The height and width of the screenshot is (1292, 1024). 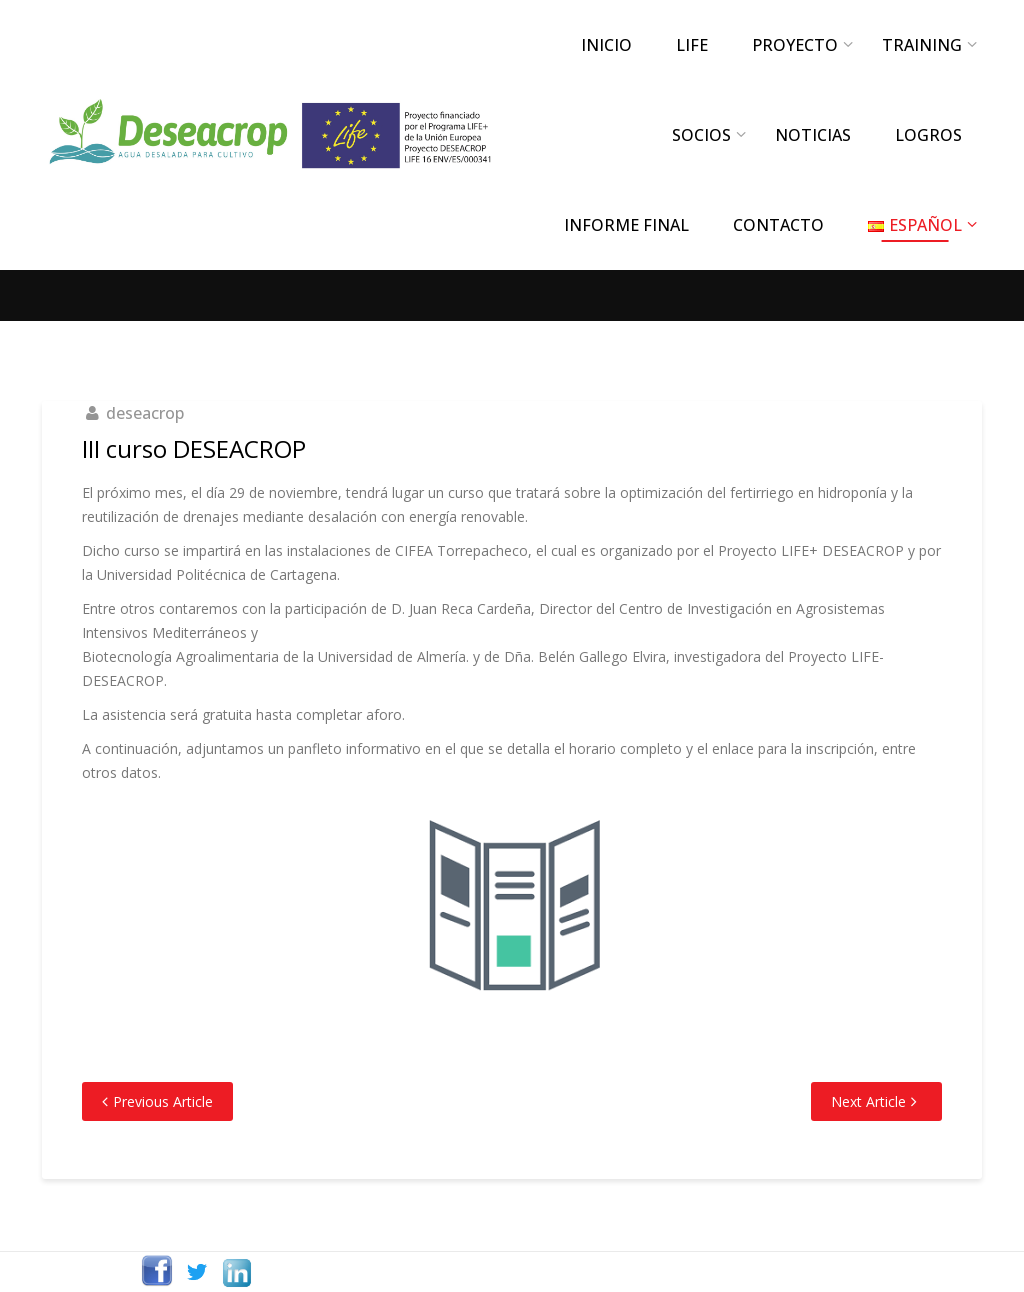 I want to click on NOTICIAS, so click(x=813, y=135).